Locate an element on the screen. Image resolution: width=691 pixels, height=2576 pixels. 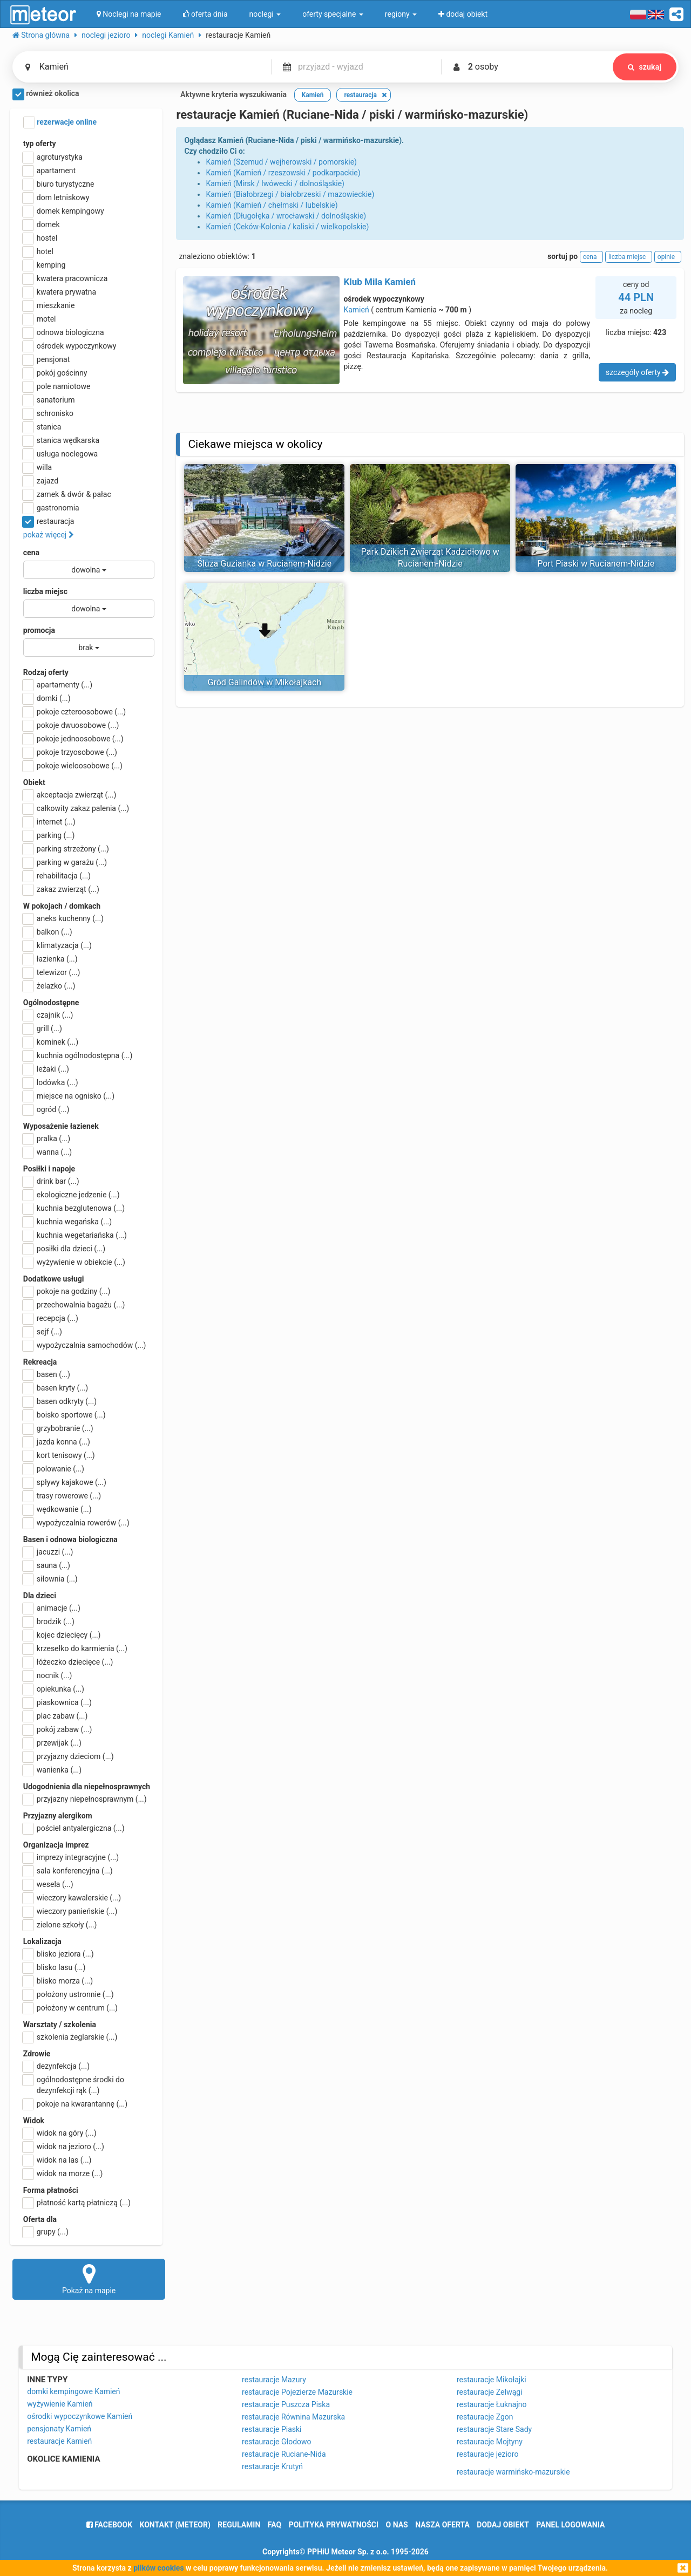
parking w garażu is located at coordinates (65, 862).